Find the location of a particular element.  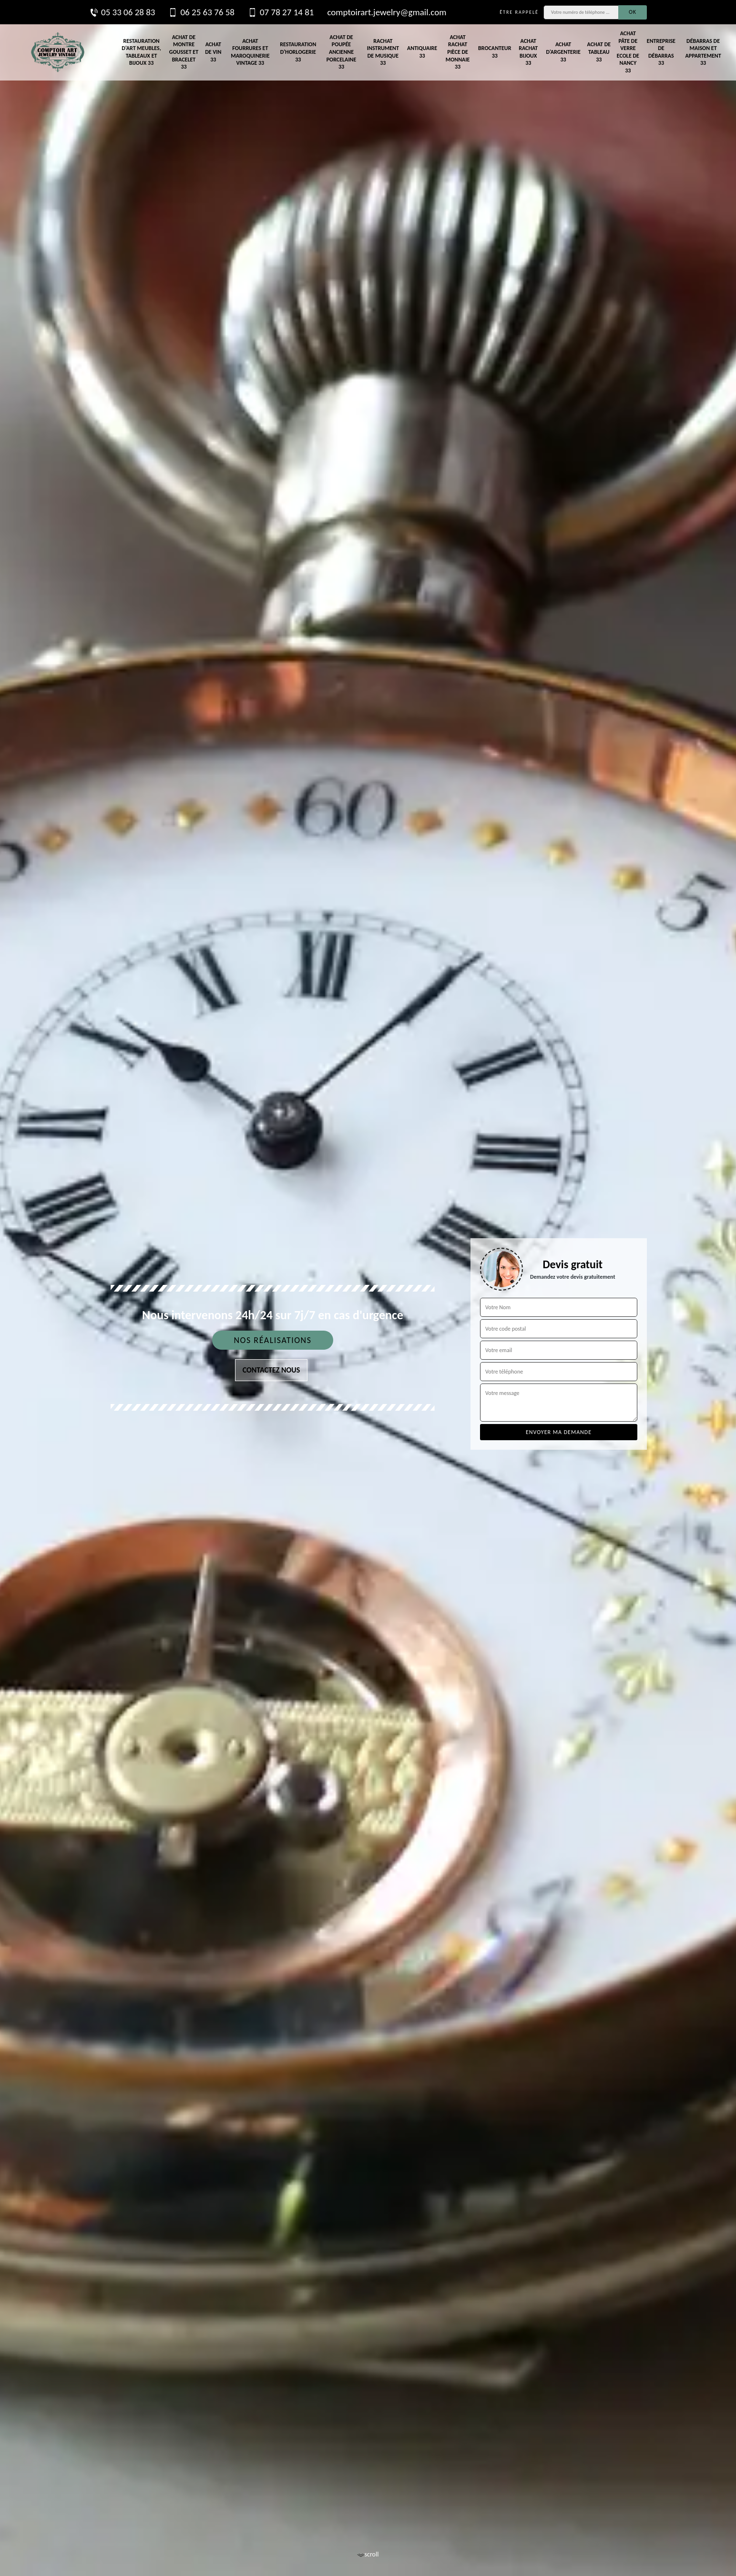

Achat de poupée ancienne porcelaine 33 is located at coordinates (342, 52).